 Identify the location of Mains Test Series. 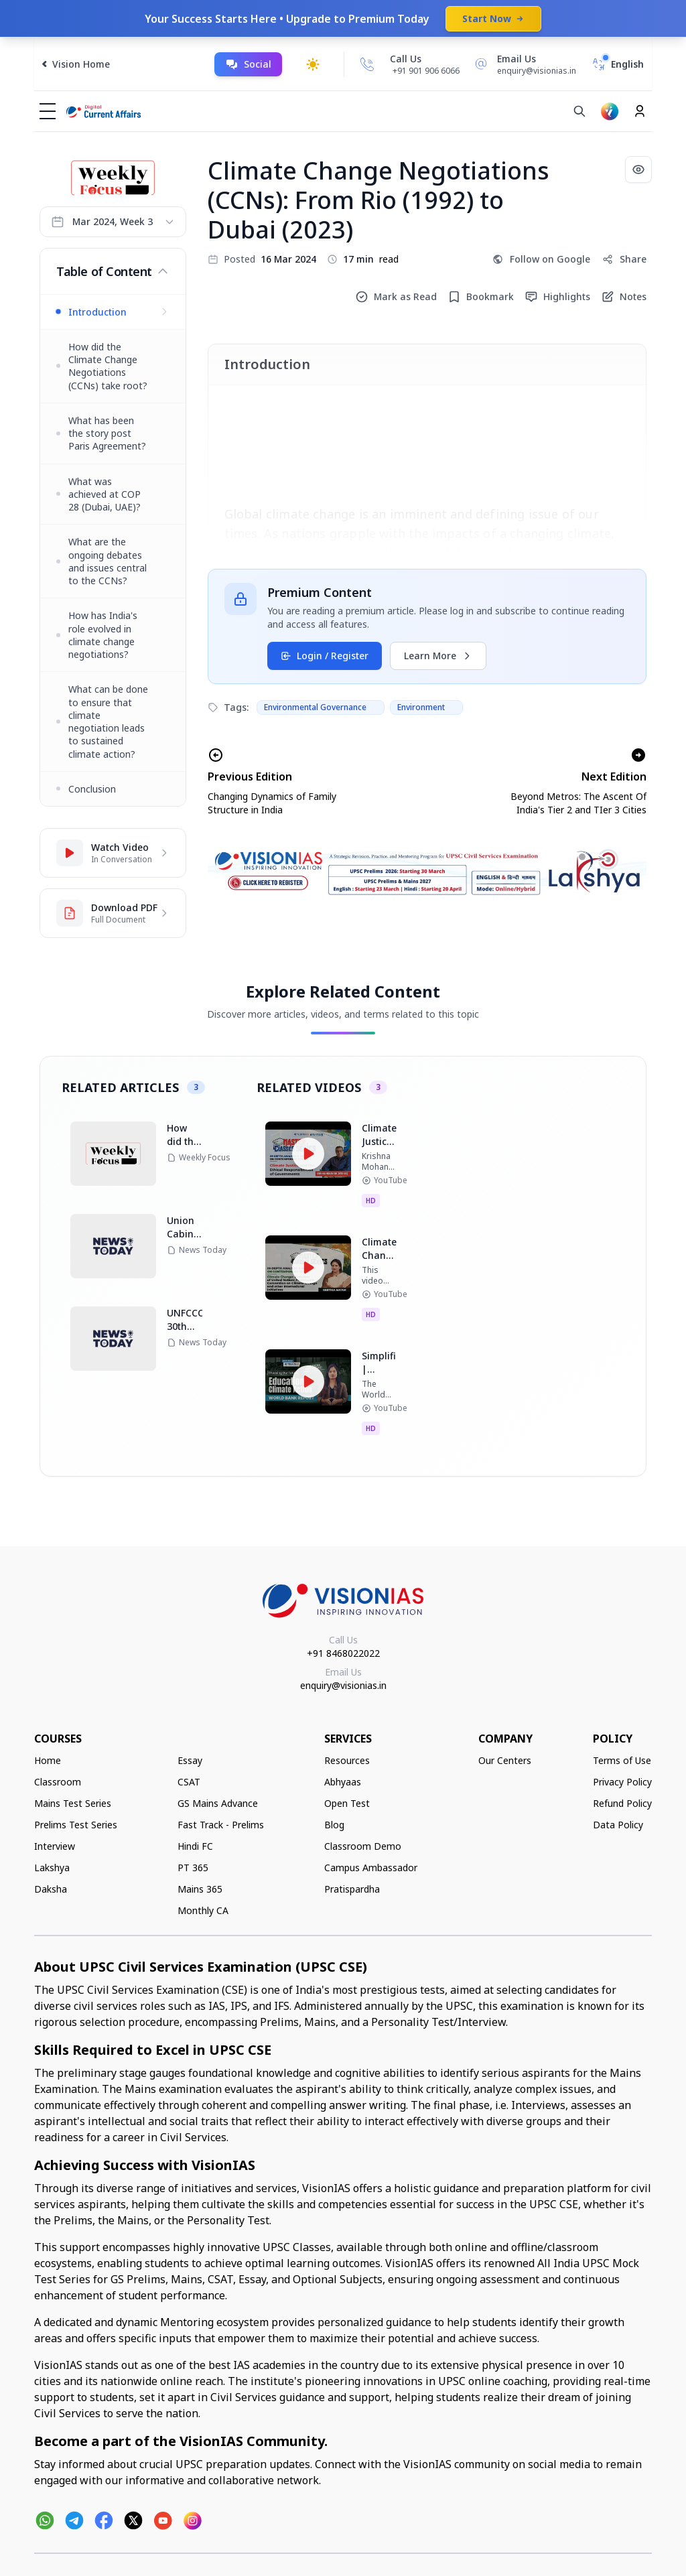
(72, 1803).